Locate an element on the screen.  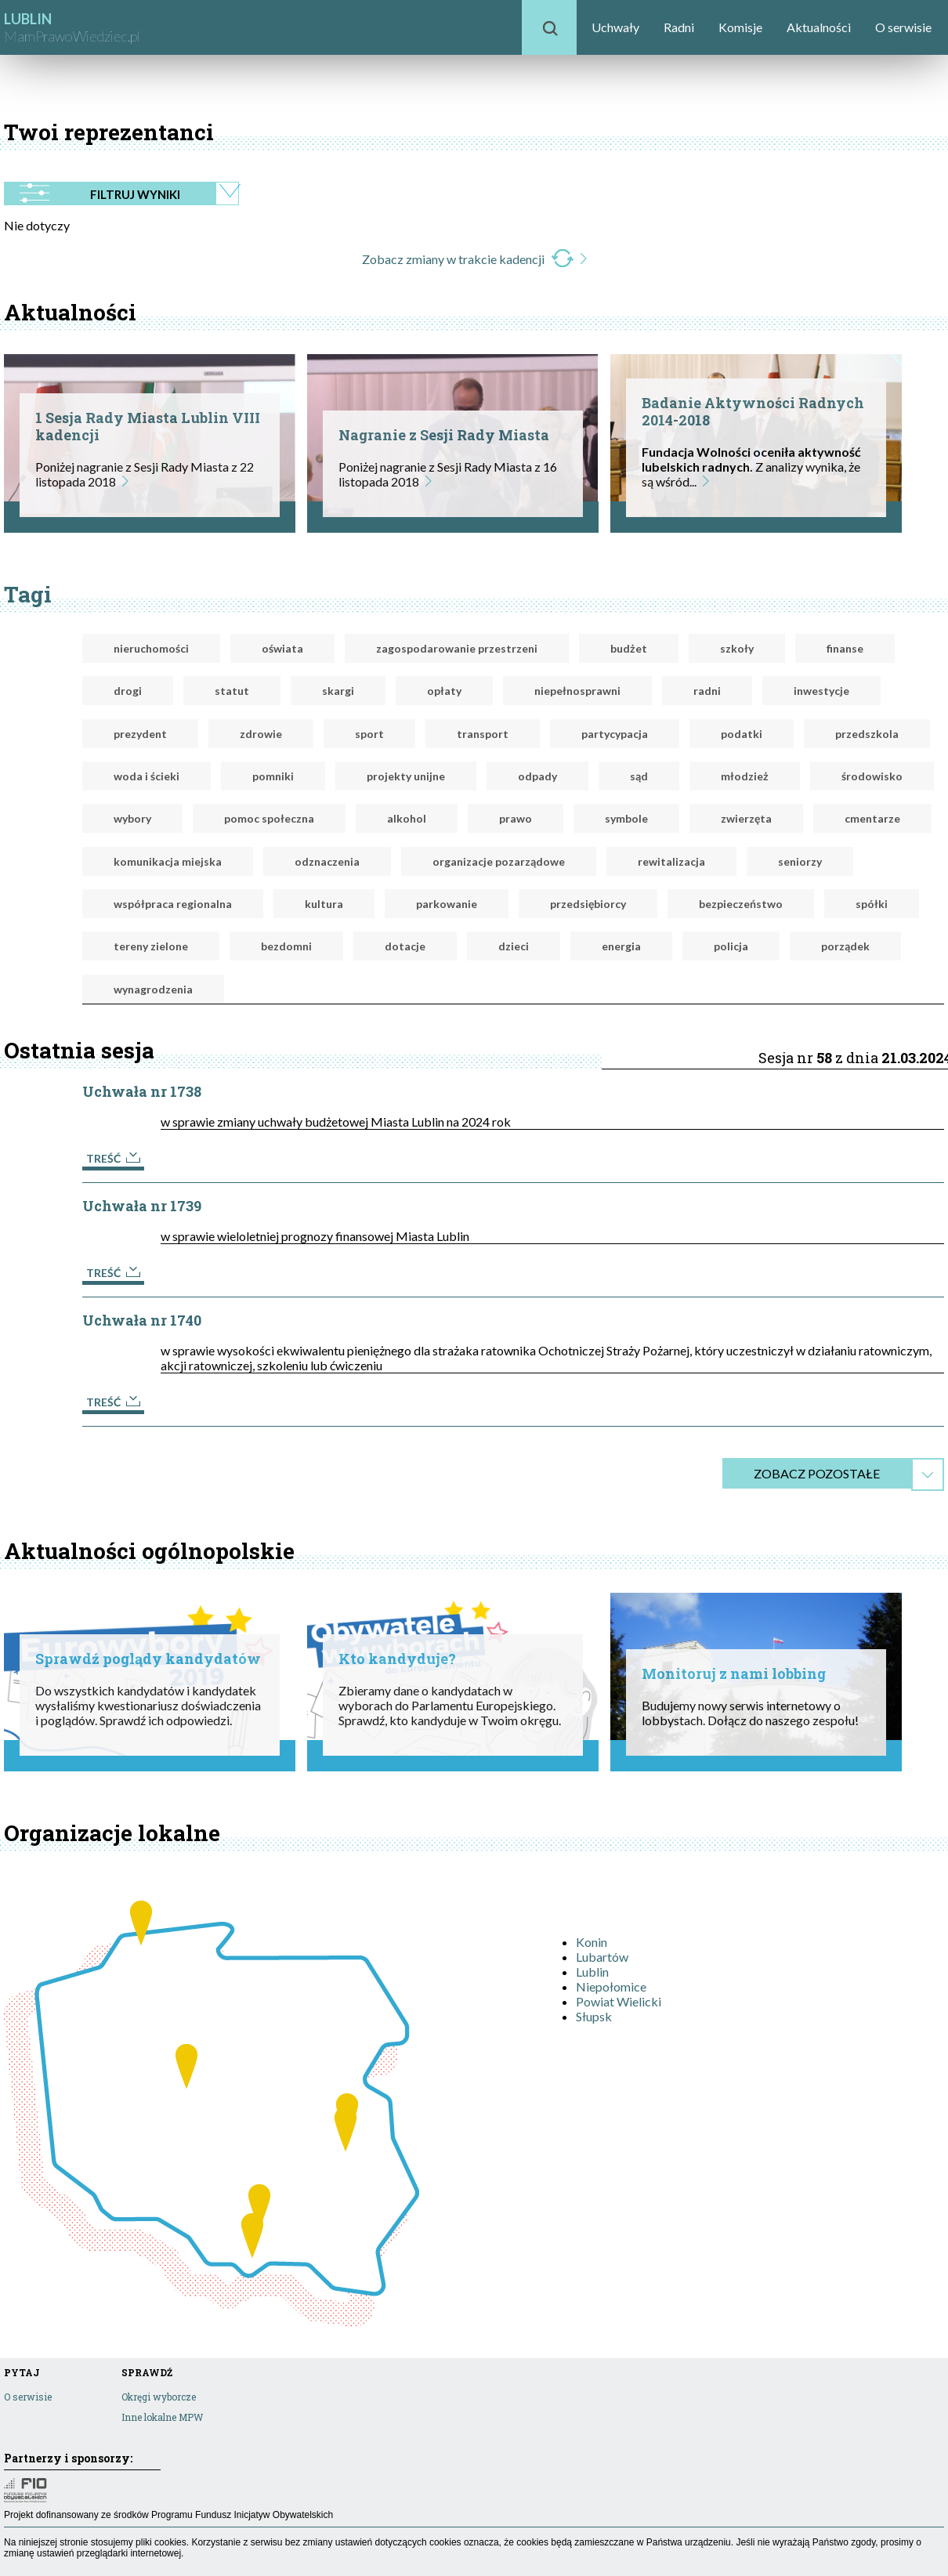
przedszkola is located at coordinates (867, 733).